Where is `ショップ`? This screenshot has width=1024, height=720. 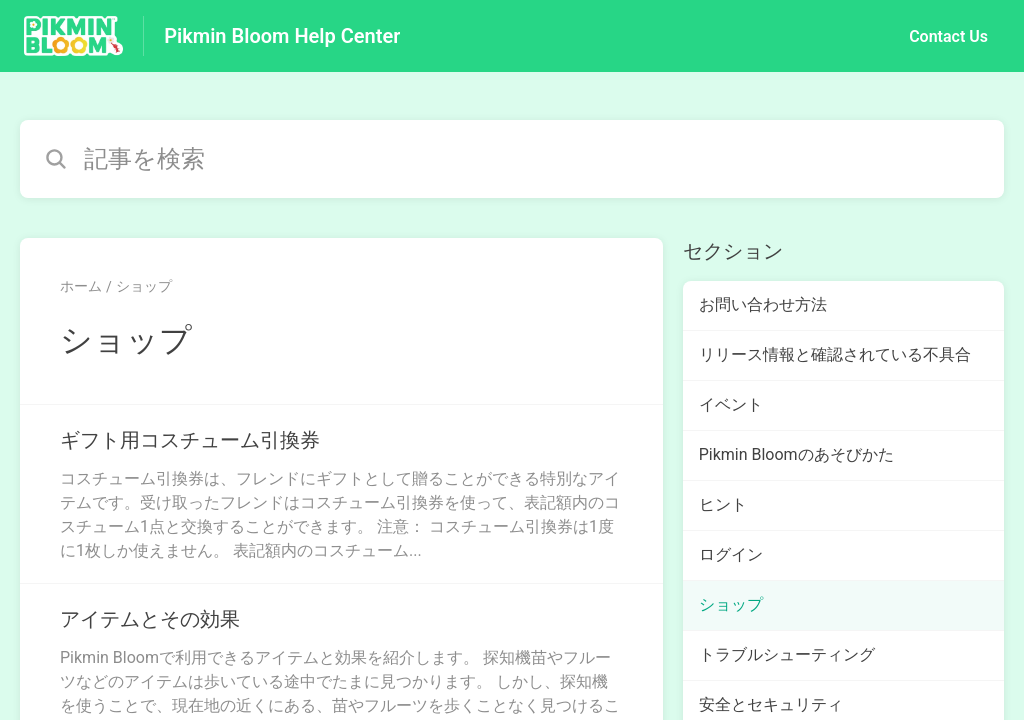 ショップ is located at coordinates (144, 286).